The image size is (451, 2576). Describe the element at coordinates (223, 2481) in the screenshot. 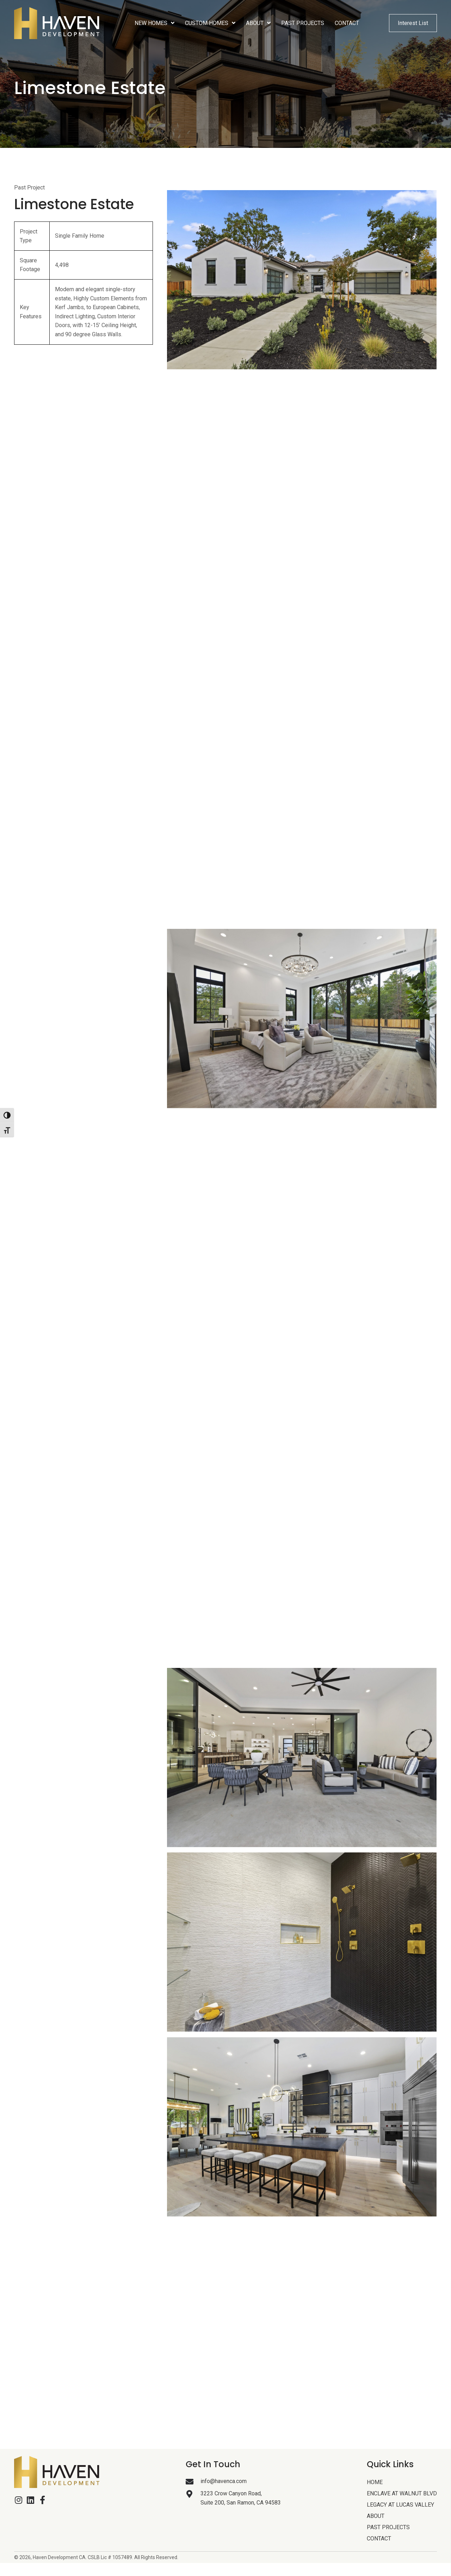

I see `info@havenca.com` at that location.